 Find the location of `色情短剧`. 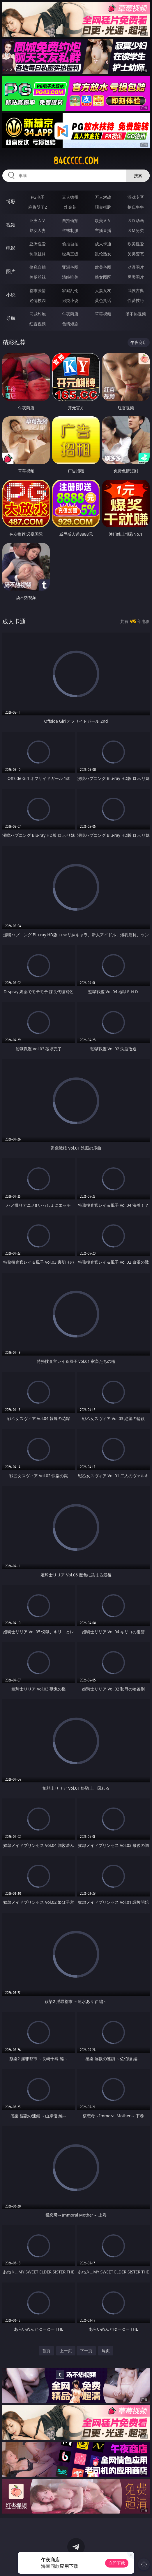

色情短剧 is located at coordinates (70, 323).